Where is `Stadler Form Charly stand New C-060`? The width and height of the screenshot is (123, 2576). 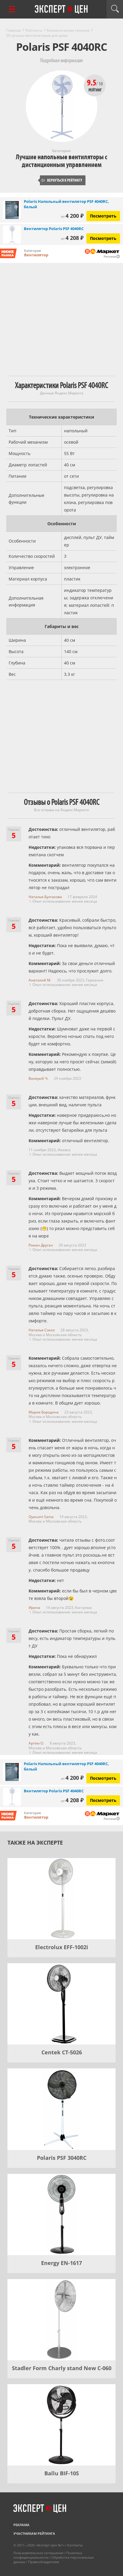 Stadler Form Charly stand New C-060 is located at coordinates (61, 2368).